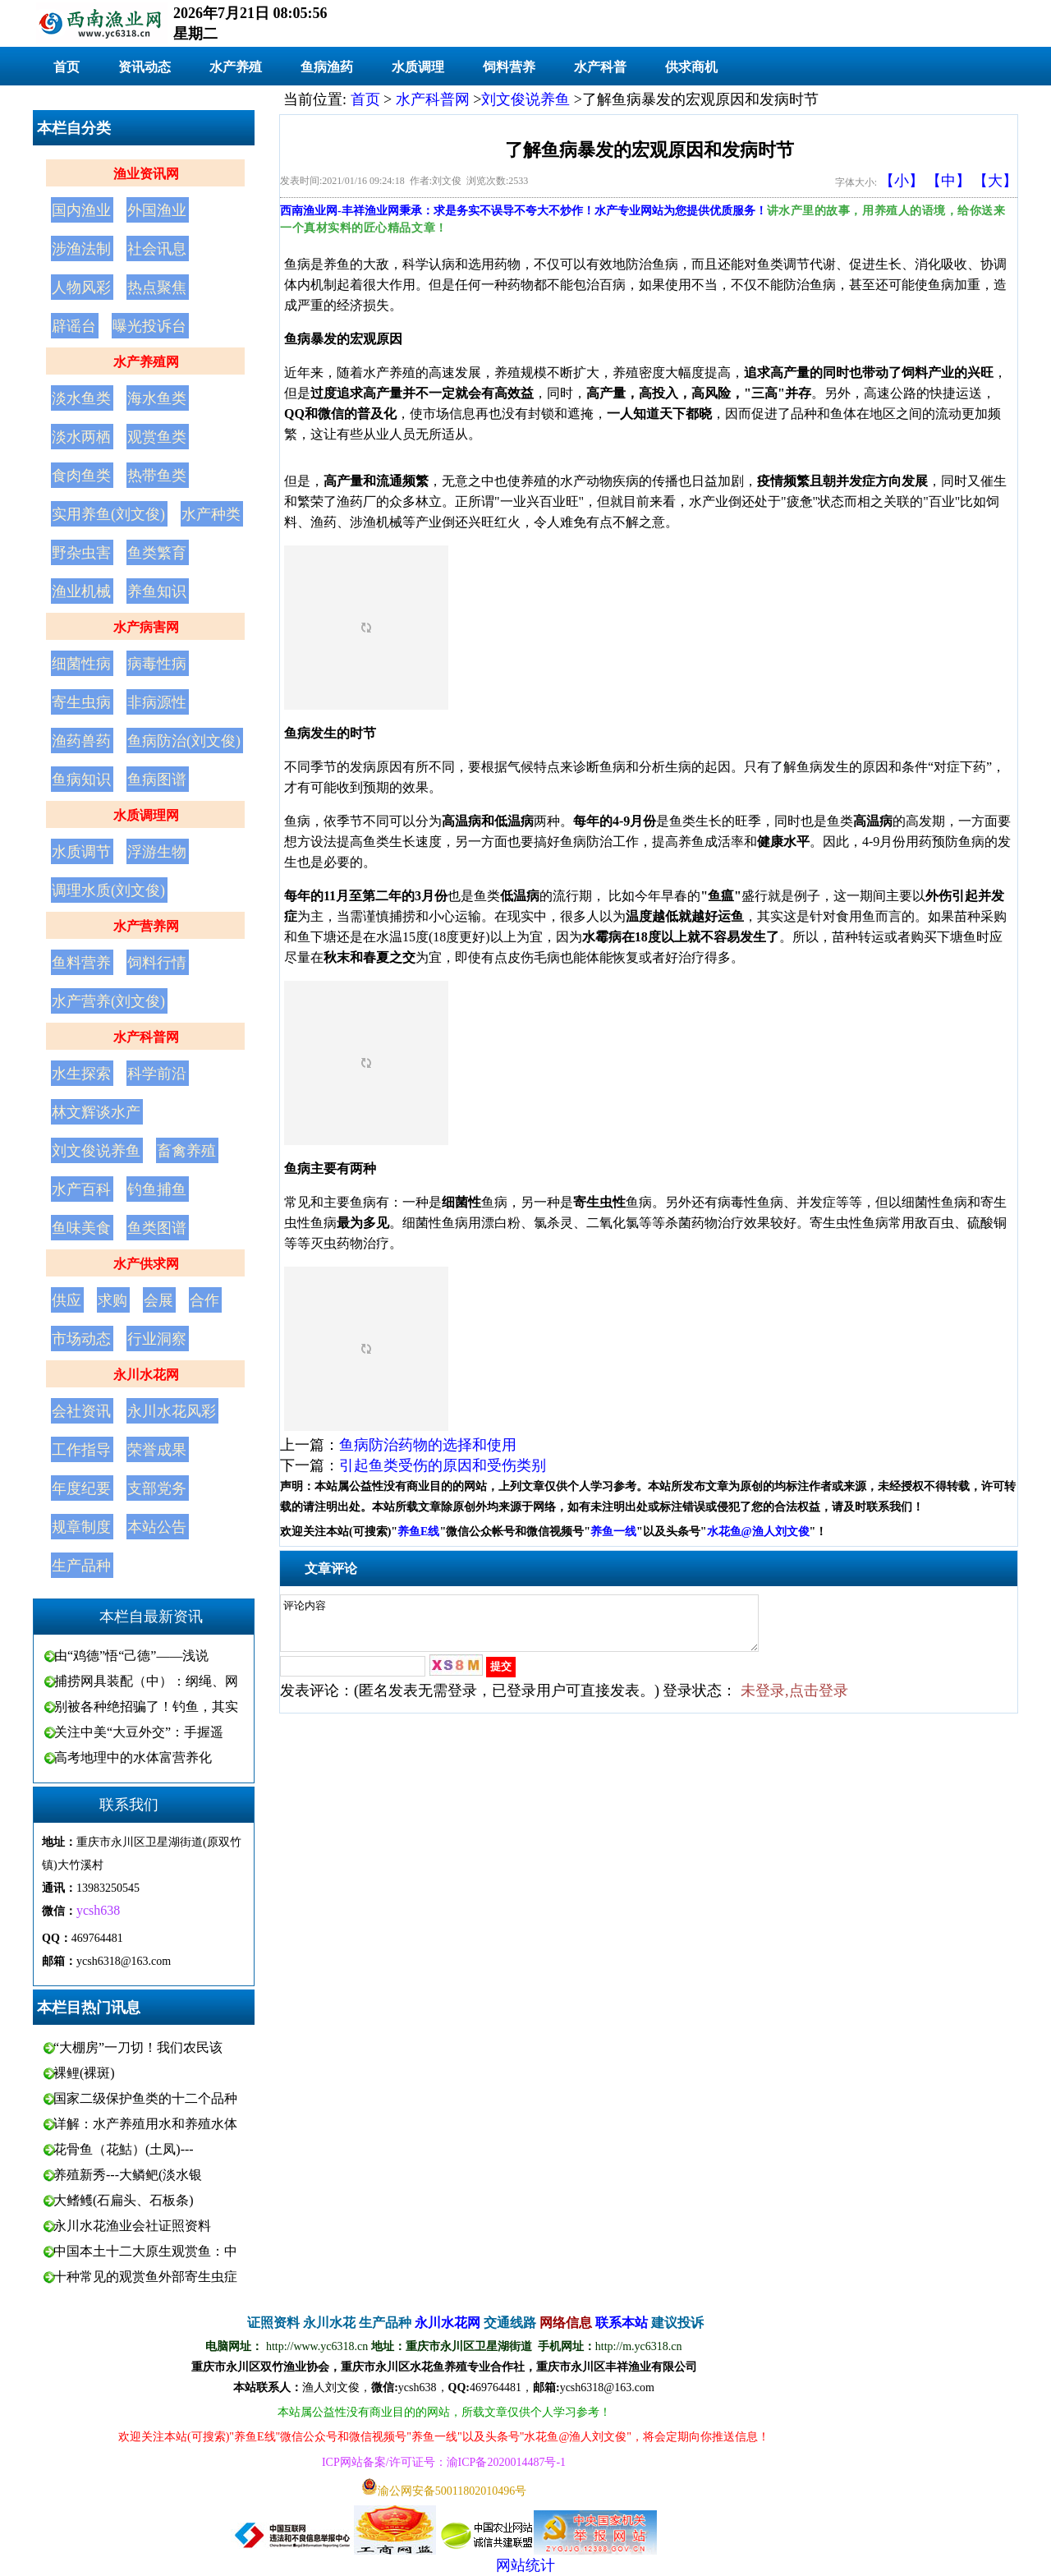  I want to click on 水产营养网, so click(146, 926).